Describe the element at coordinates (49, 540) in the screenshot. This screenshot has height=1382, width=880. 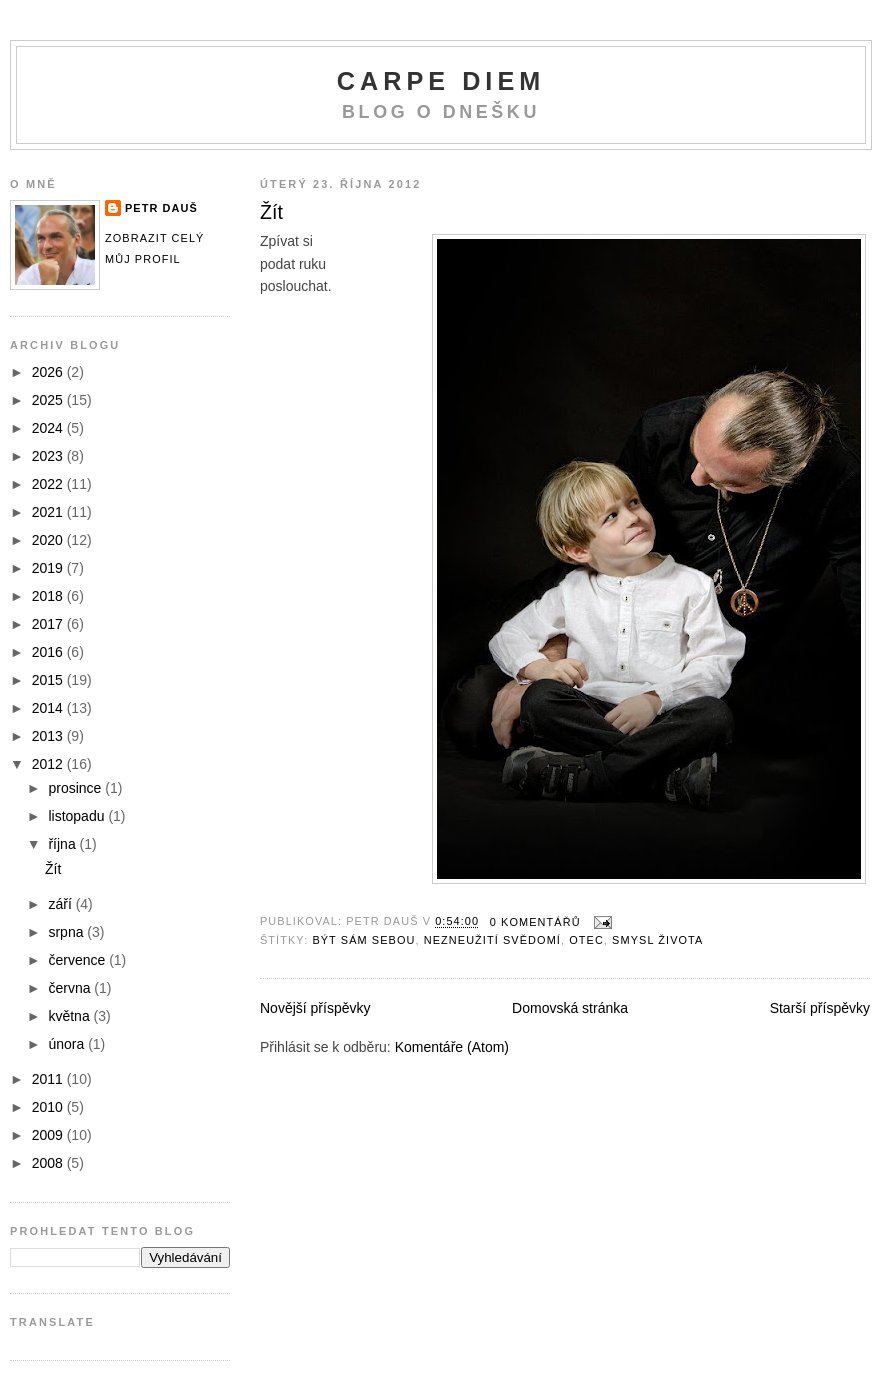
I see `2020` at that location.